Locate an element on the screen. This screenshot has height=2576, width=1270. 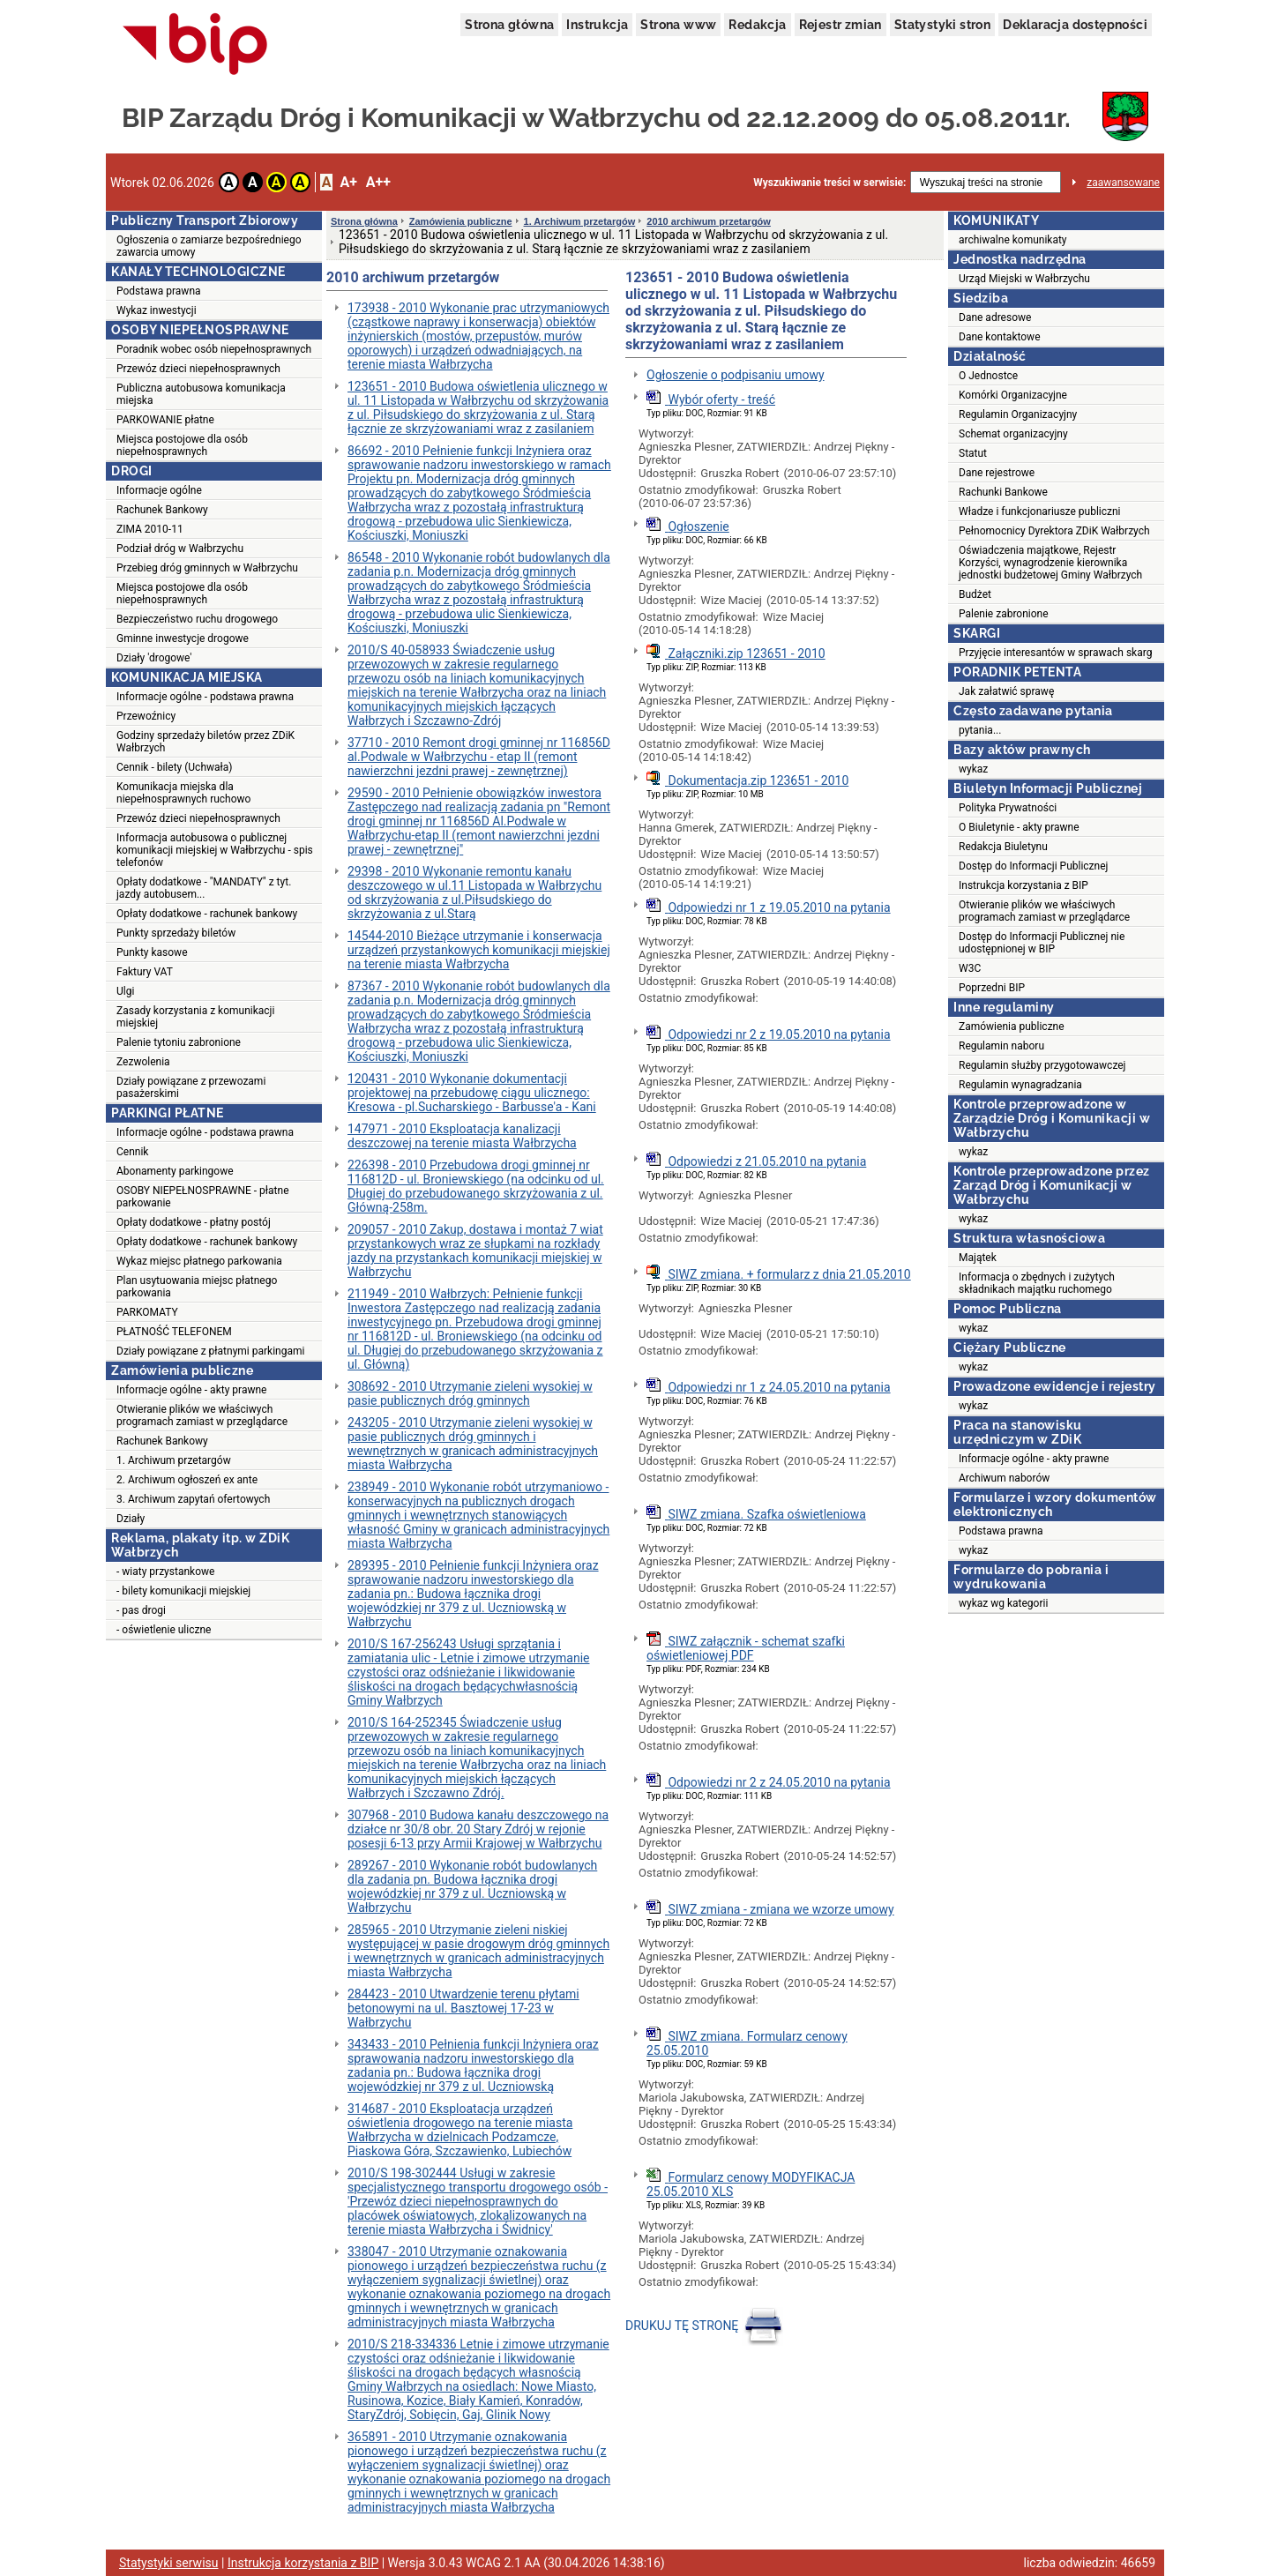
Przewóz dzieci niepełnosprawnych is located at coordinates (198, 368).